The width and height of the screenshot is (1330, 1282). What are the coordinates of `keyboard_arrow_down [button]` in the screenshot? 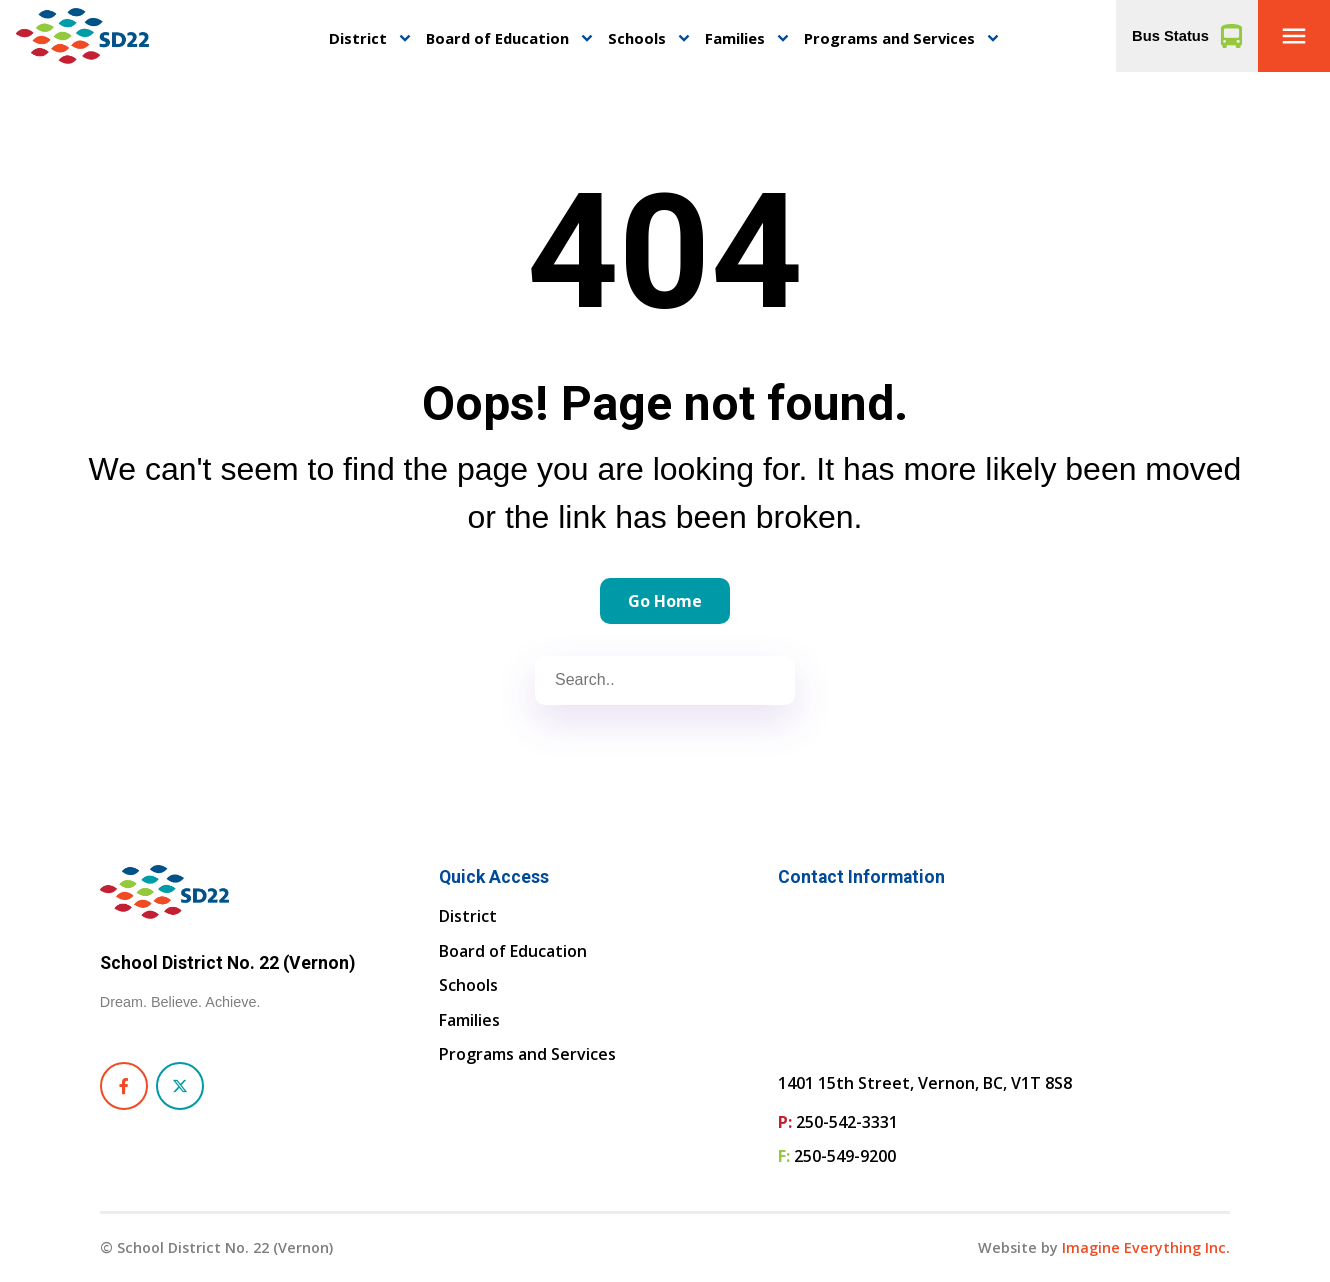 It's located at (404, 38).